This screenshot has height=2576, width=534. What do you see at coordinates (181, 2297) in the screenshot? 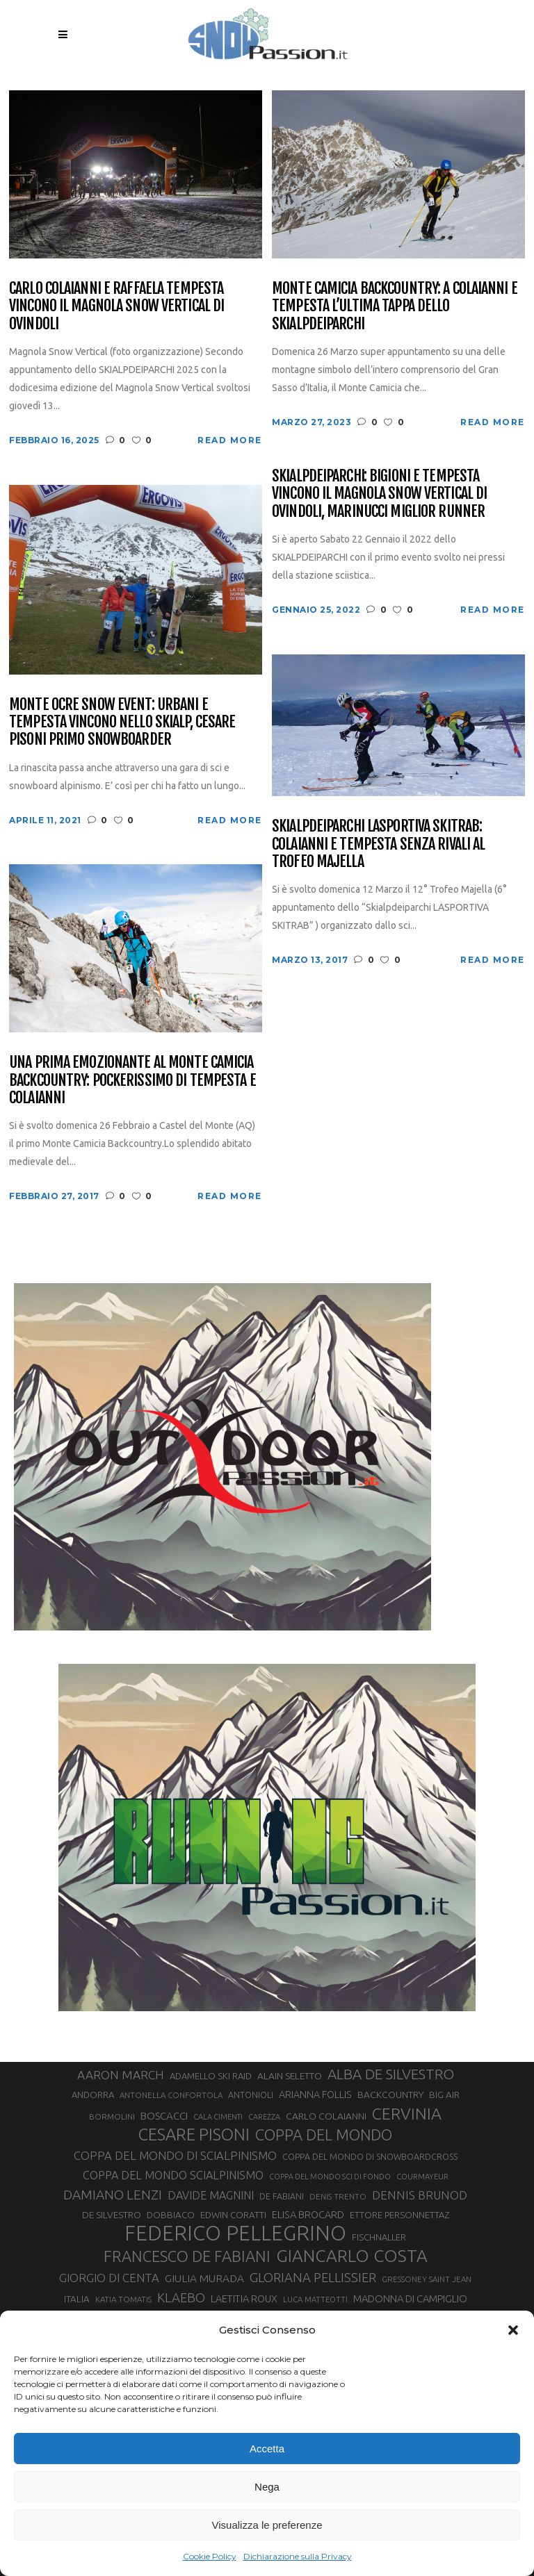
I see `KLAEBO [KLAEBO (65 elementi)]` at bounding box center [181, 2297].